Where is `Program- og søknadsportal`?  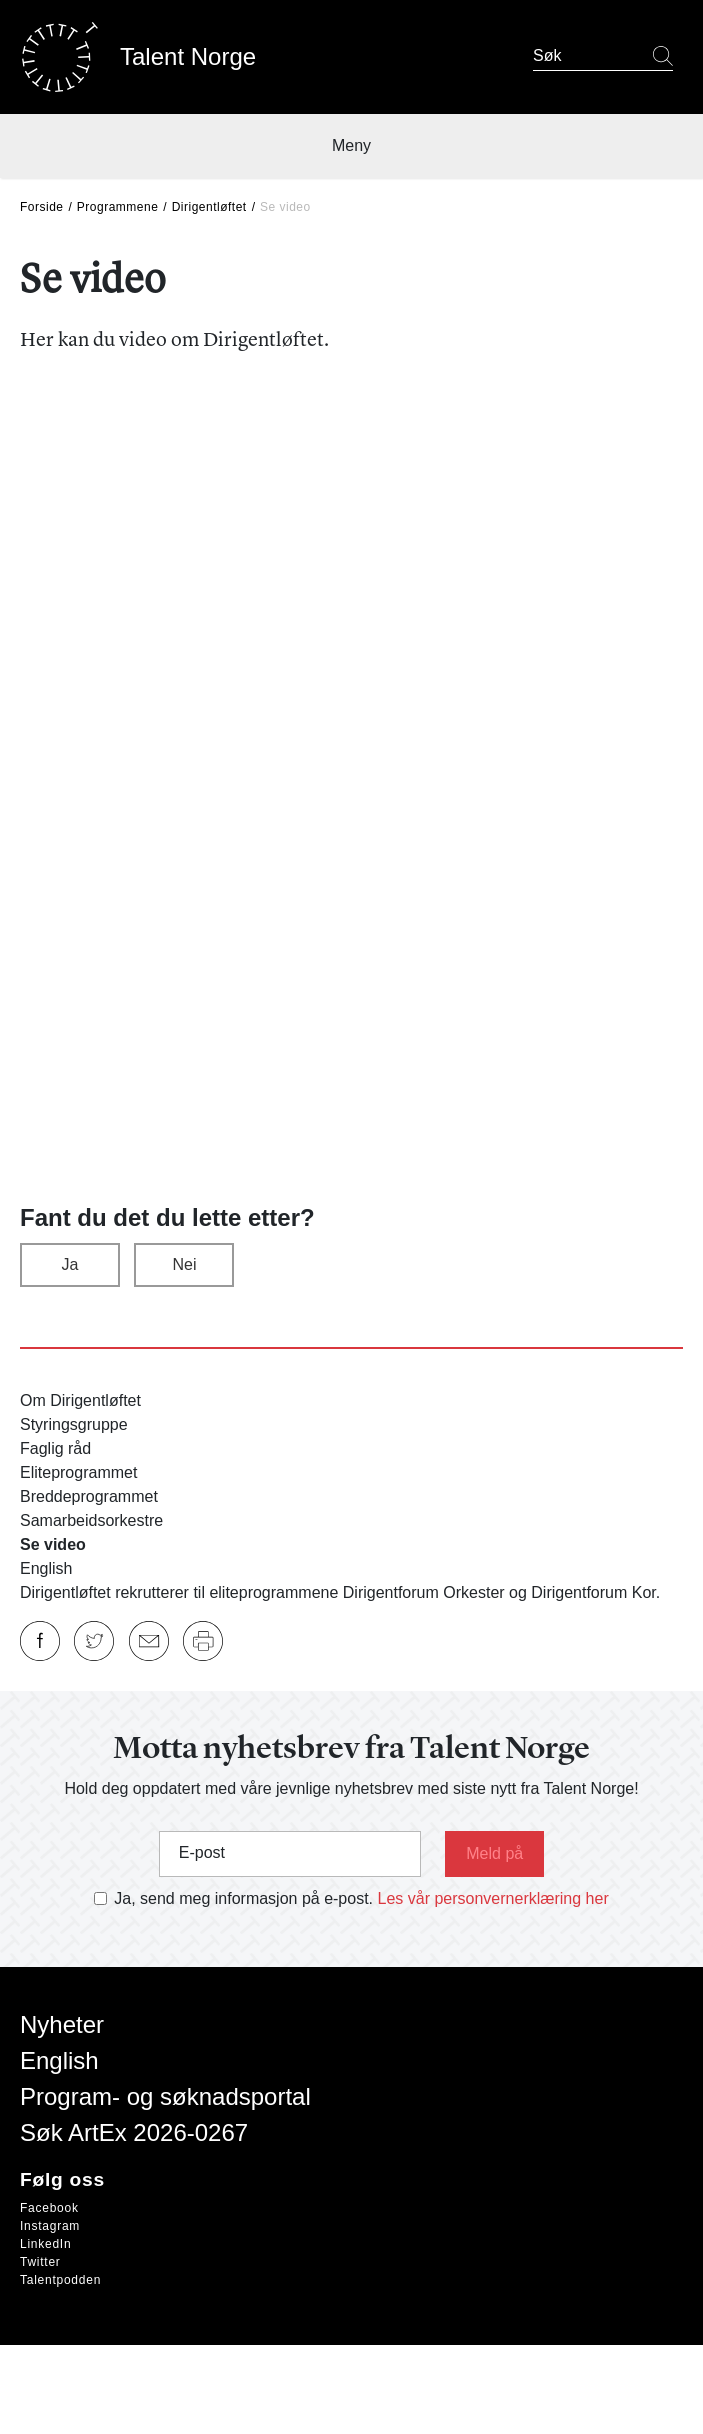 Program- og søknadsportal is located at coordinates (165, 2096).